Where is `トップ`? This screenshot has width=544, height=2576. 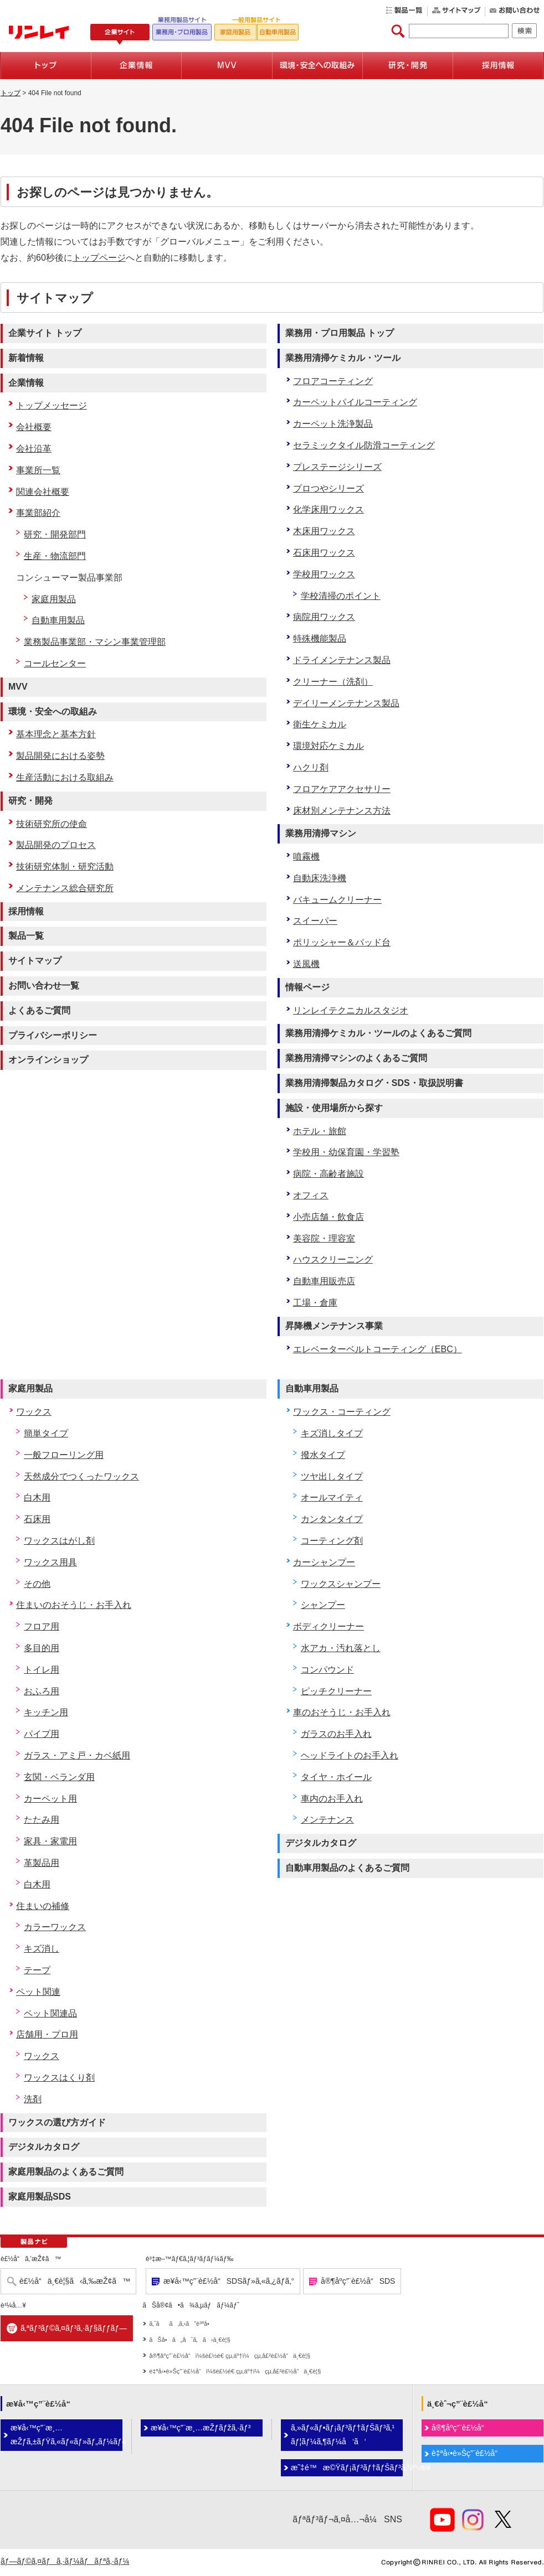 トップ is located at coordinates (10, 93).